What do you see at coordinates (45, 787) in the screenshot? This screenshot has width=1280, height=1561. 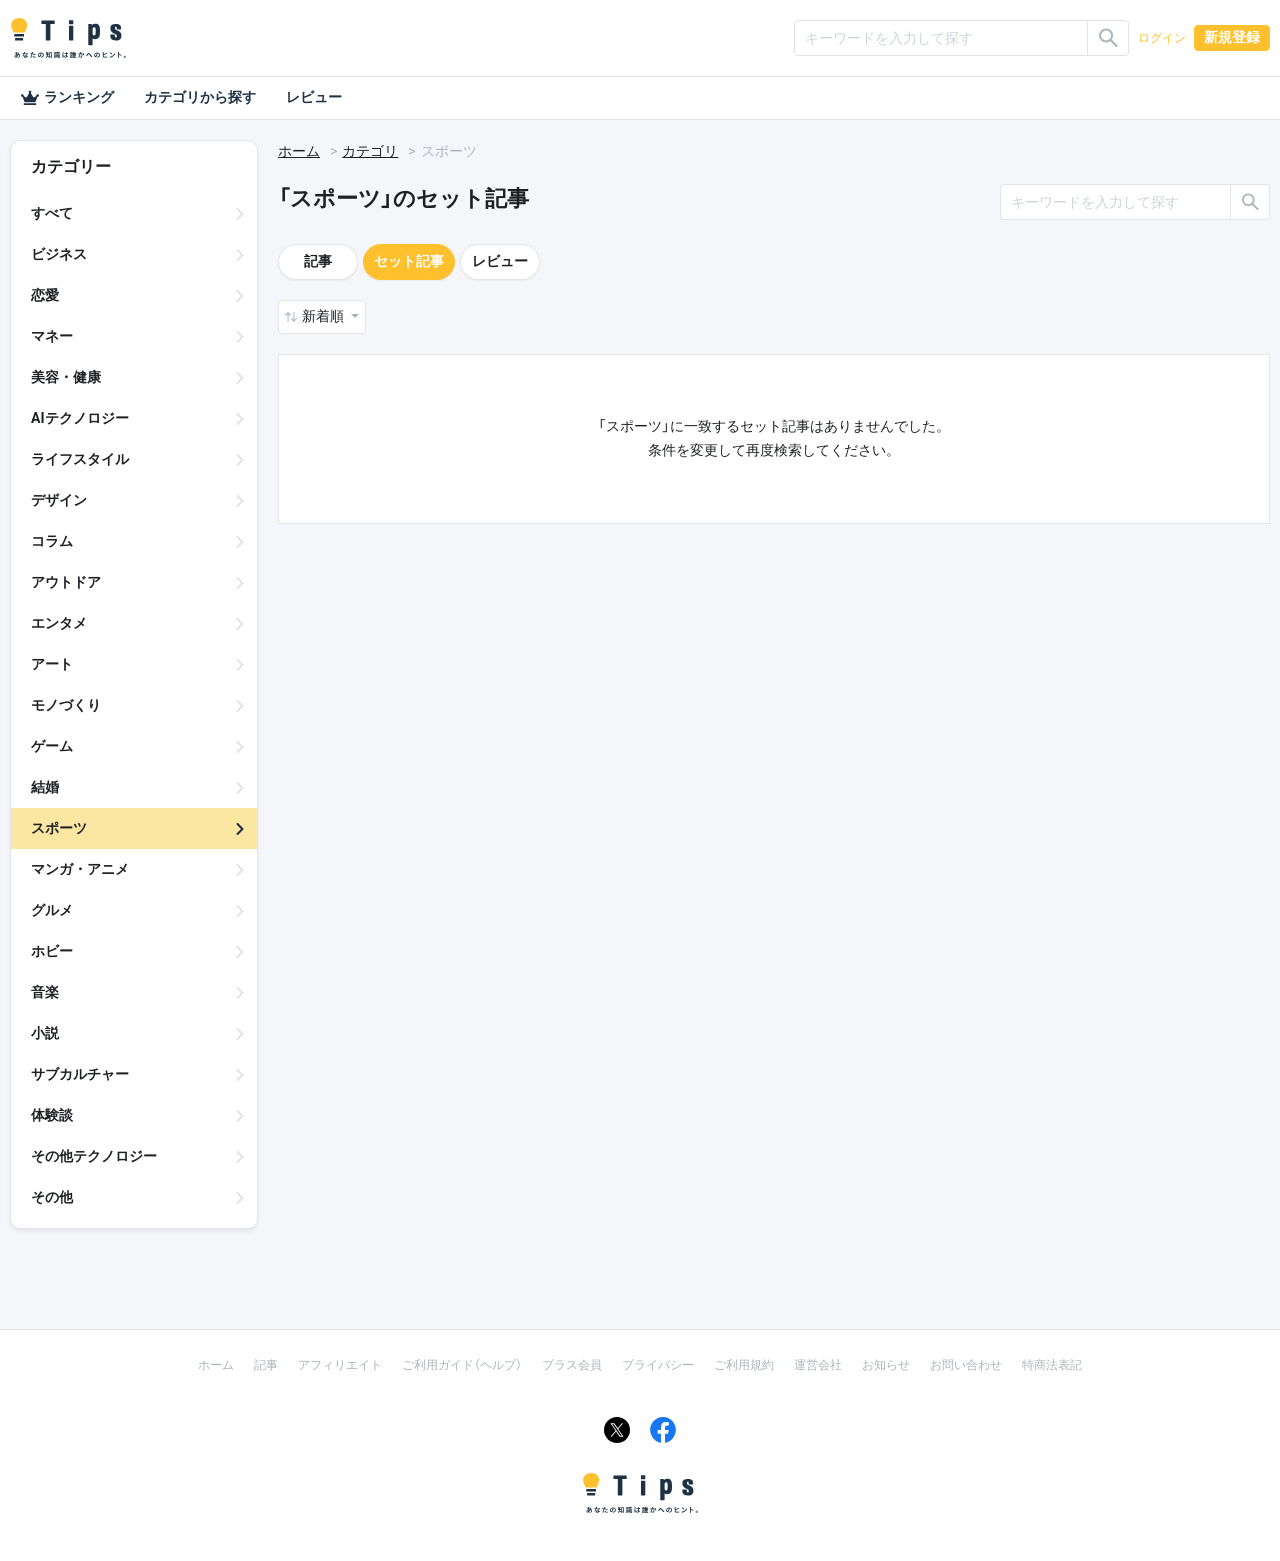 I see `結婚` at bounding box center [45, 787].